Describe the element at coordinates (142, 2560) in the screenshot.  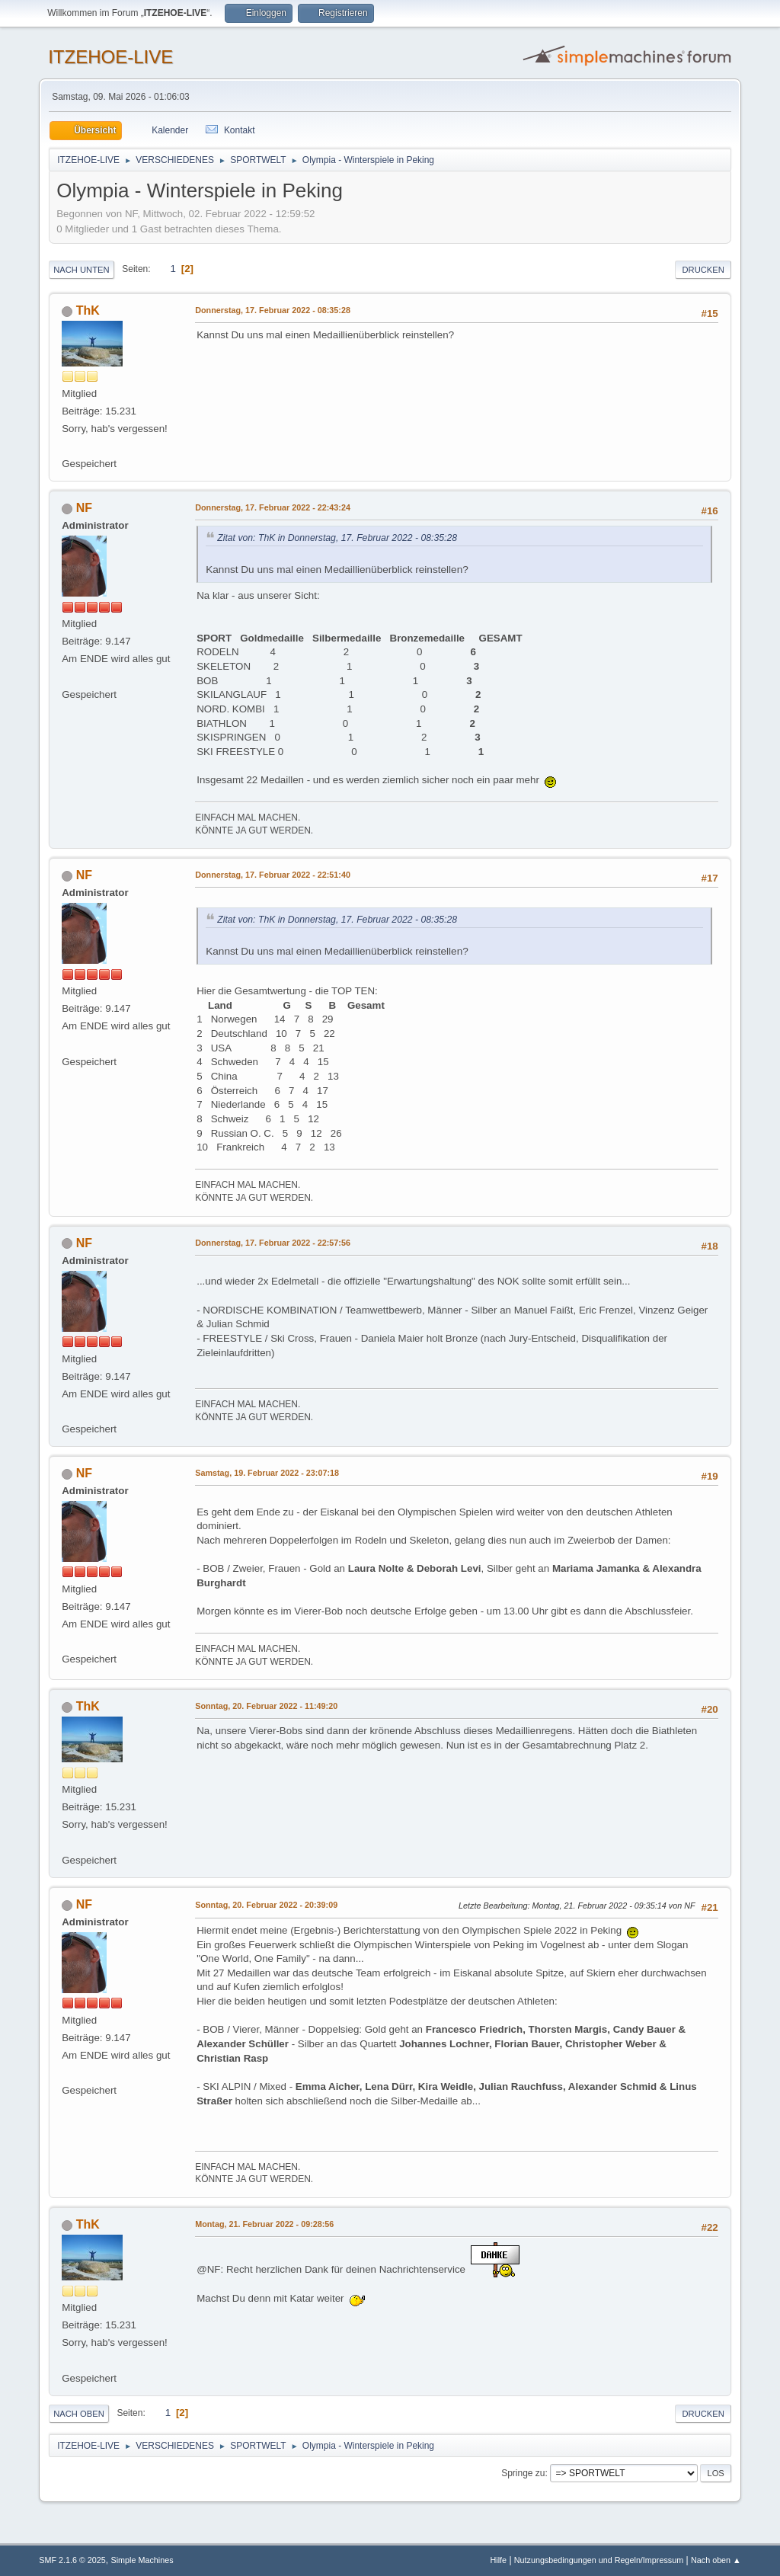
I see `Simple Machines` at that location.